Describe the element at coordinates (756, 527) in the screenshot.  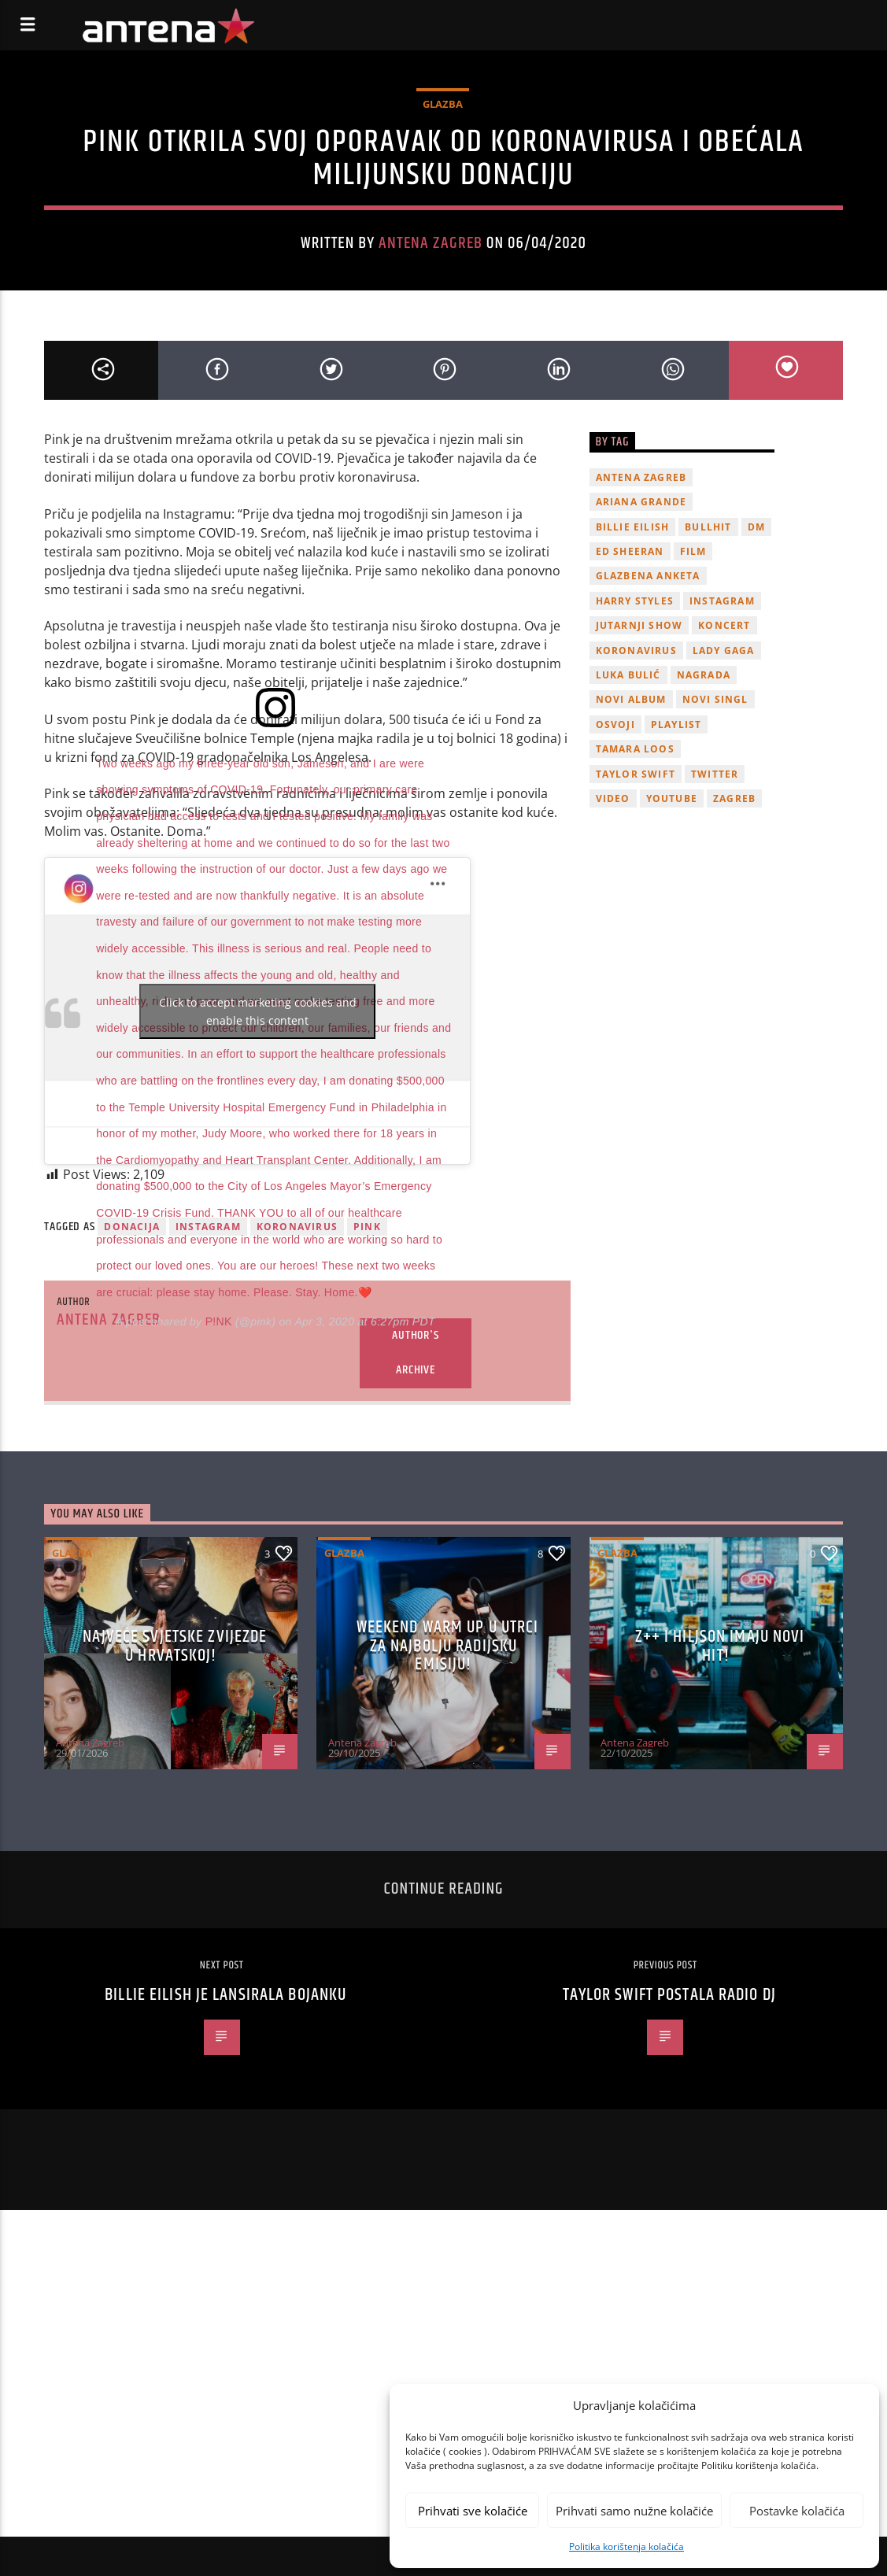
I see `DM` at that location.